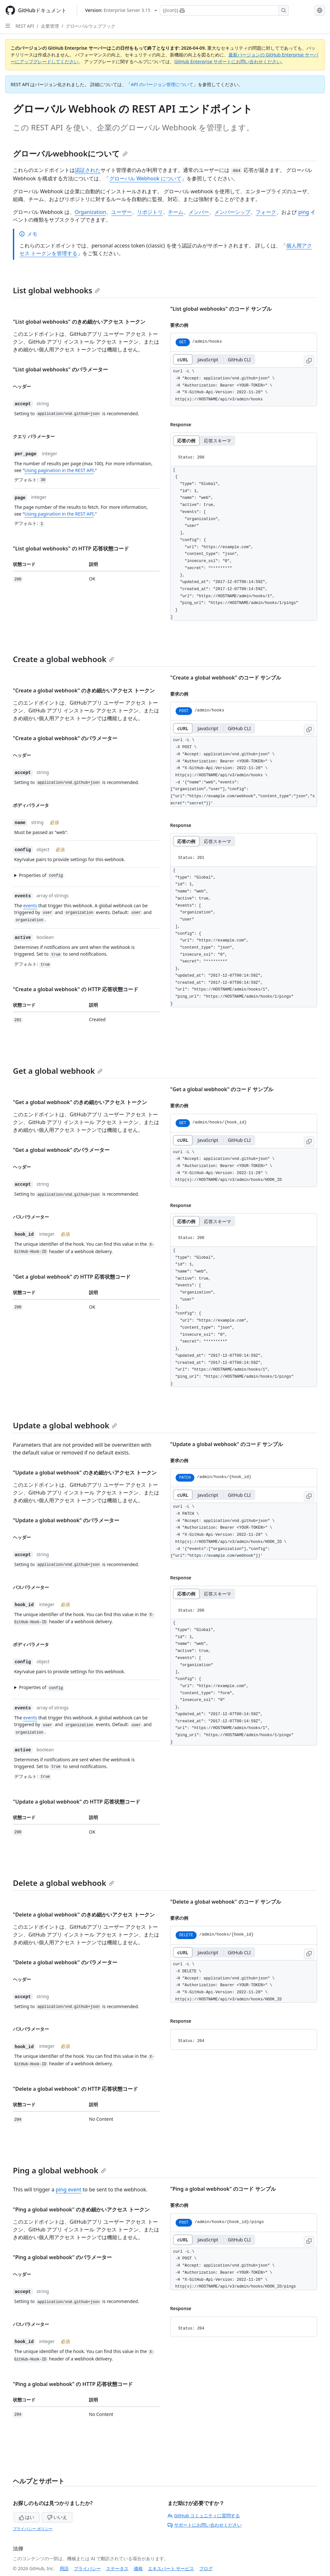 This screenshot has height=2576, width=330. Describe the element at coordinates (56, 290) in the screenshot. I see `List global webhooks` at that location.